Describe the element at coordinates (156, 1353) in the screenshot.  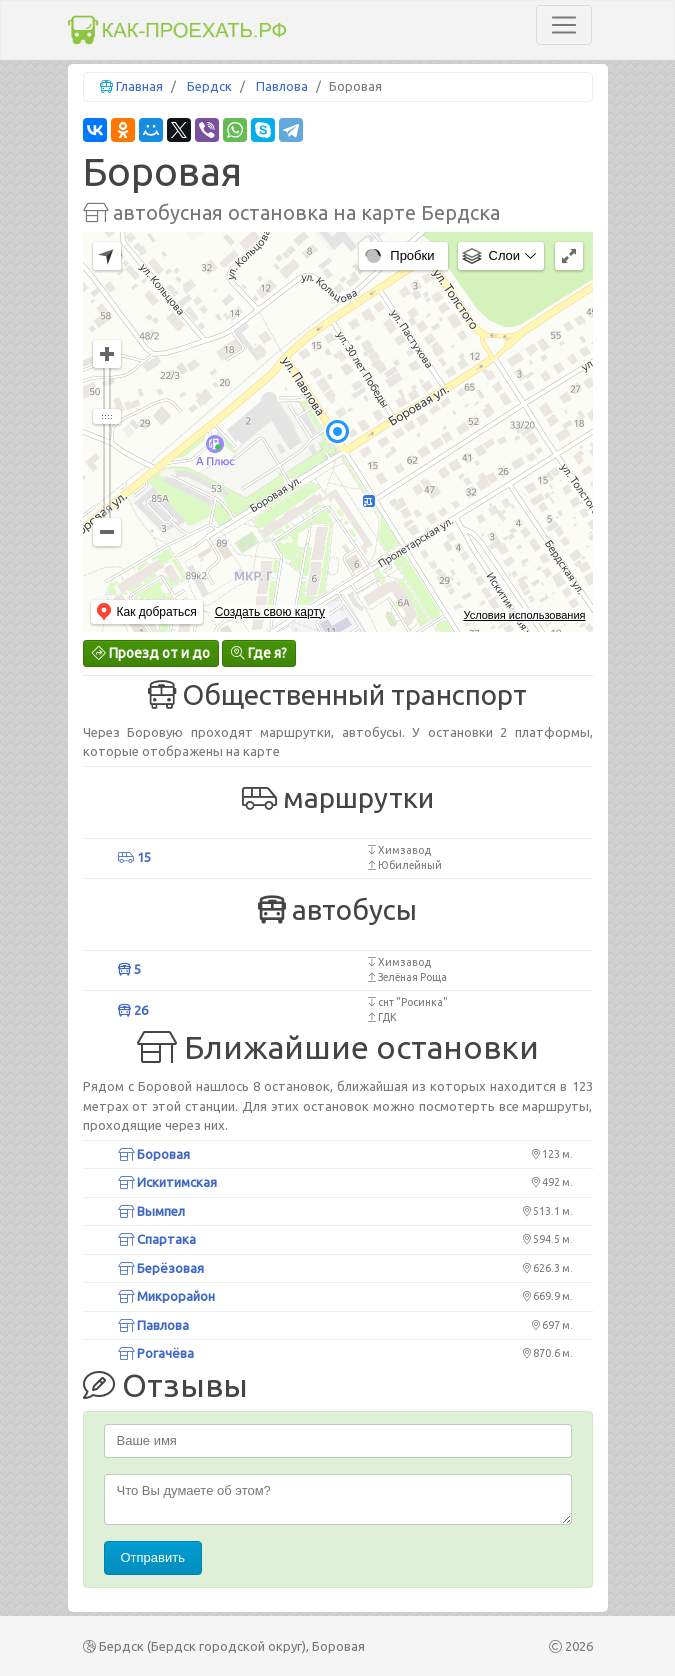
I see `Рогачёва` at that location.